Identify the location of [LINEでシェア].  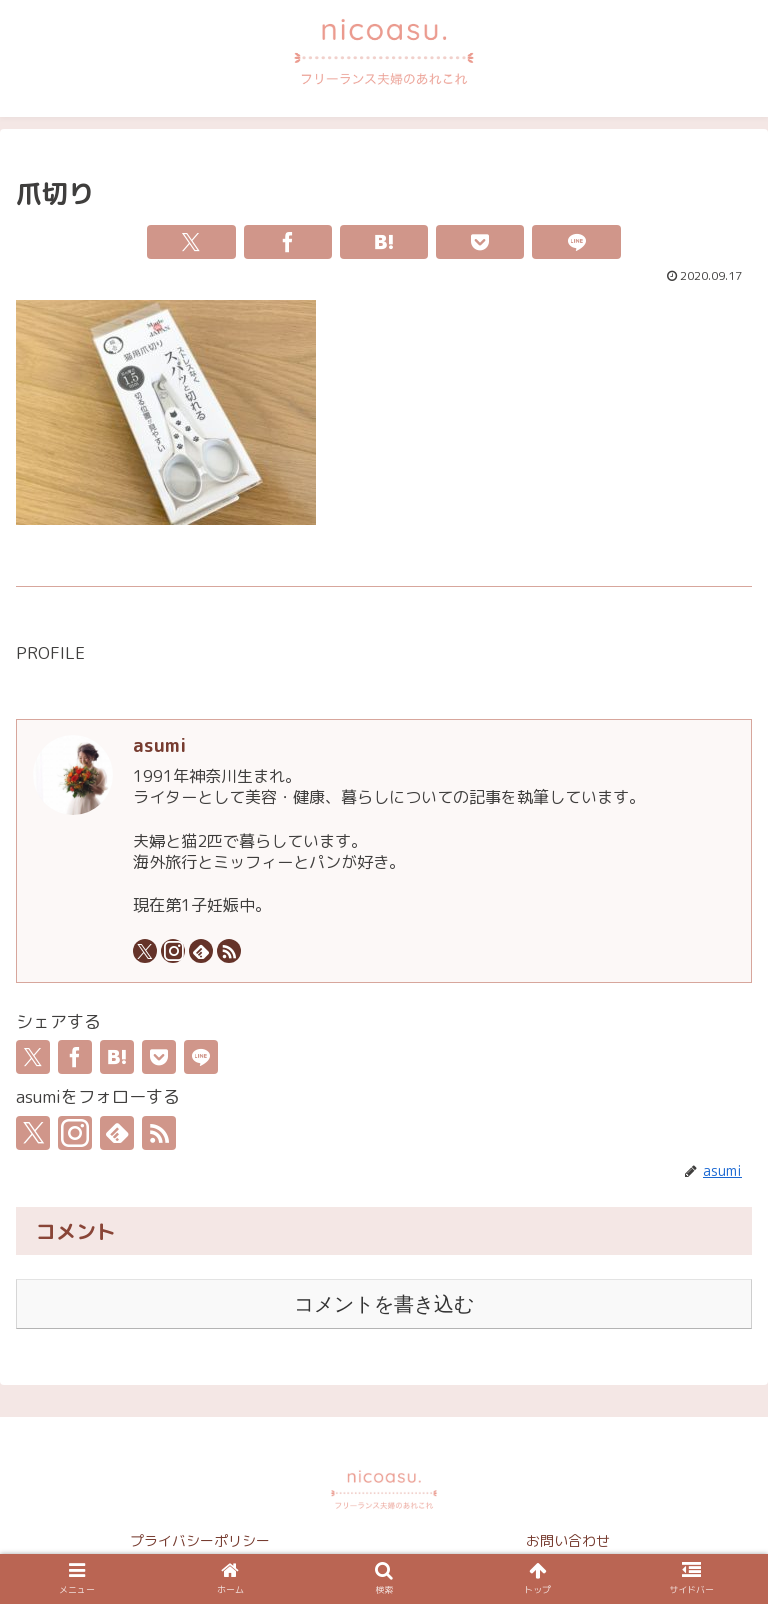
(576, 242).